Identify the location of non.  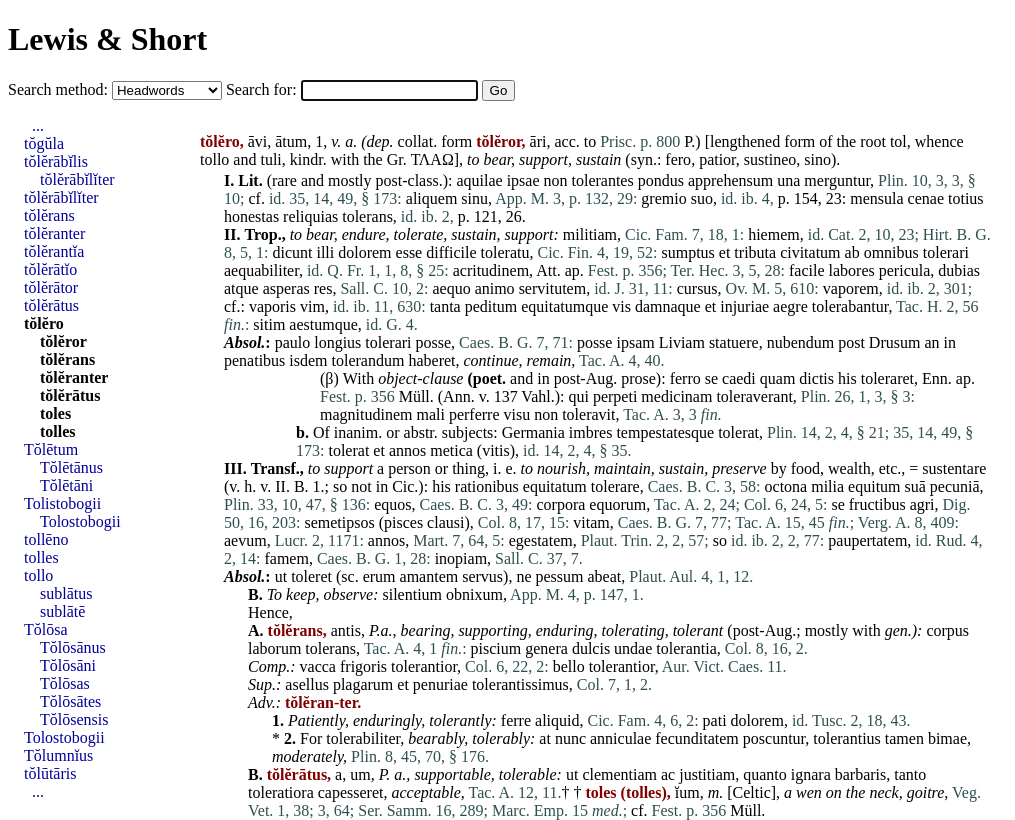
(556, 180).